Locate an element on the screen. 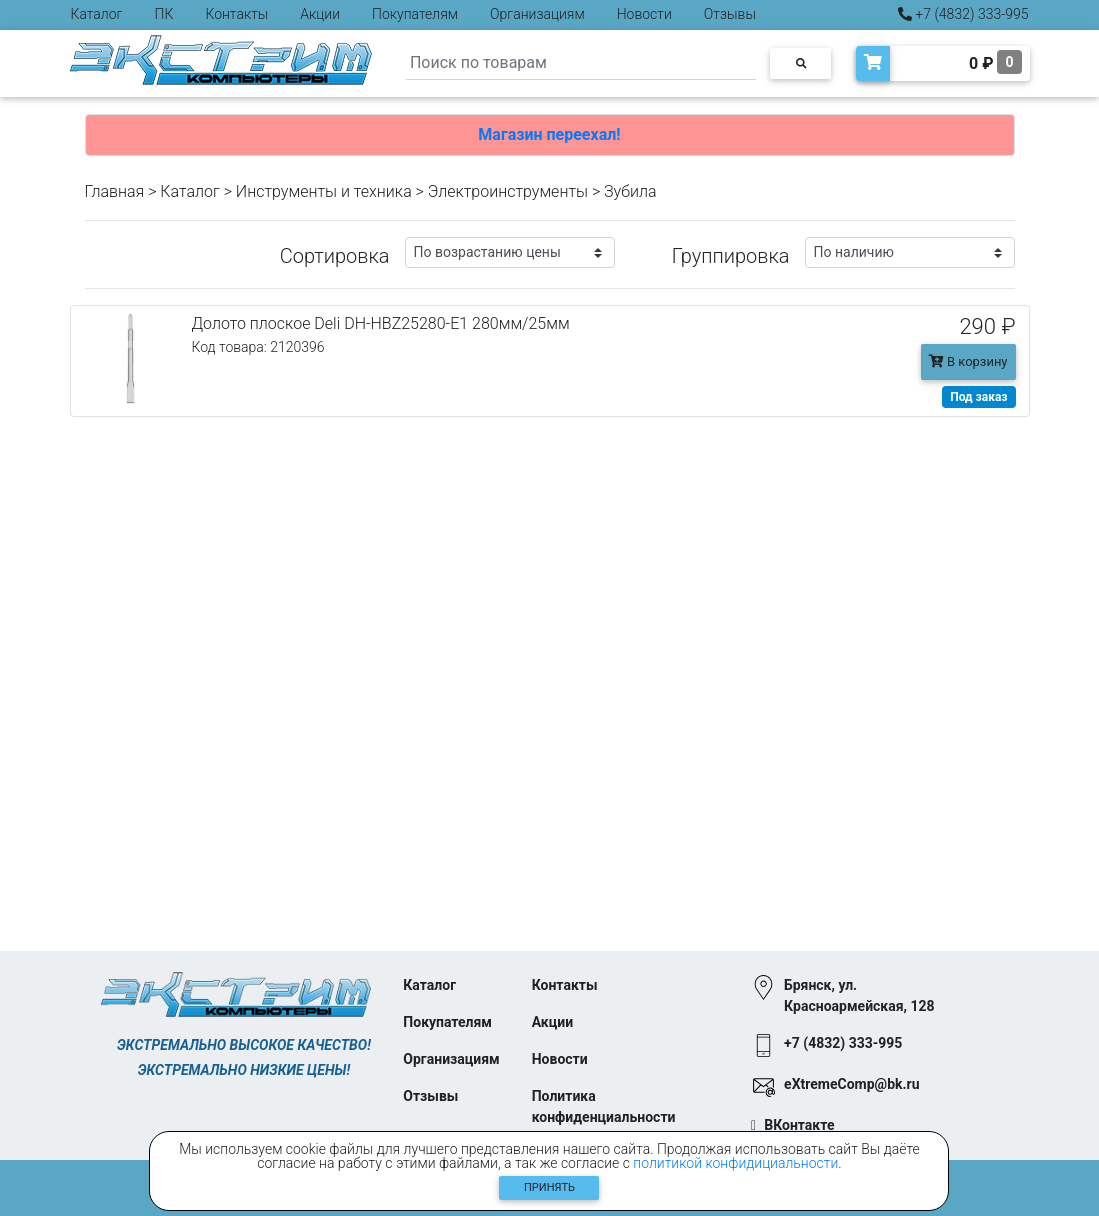 This screenshot has height=1216, width=1099. Инструменты и техника is located at coordinates (324, 191).